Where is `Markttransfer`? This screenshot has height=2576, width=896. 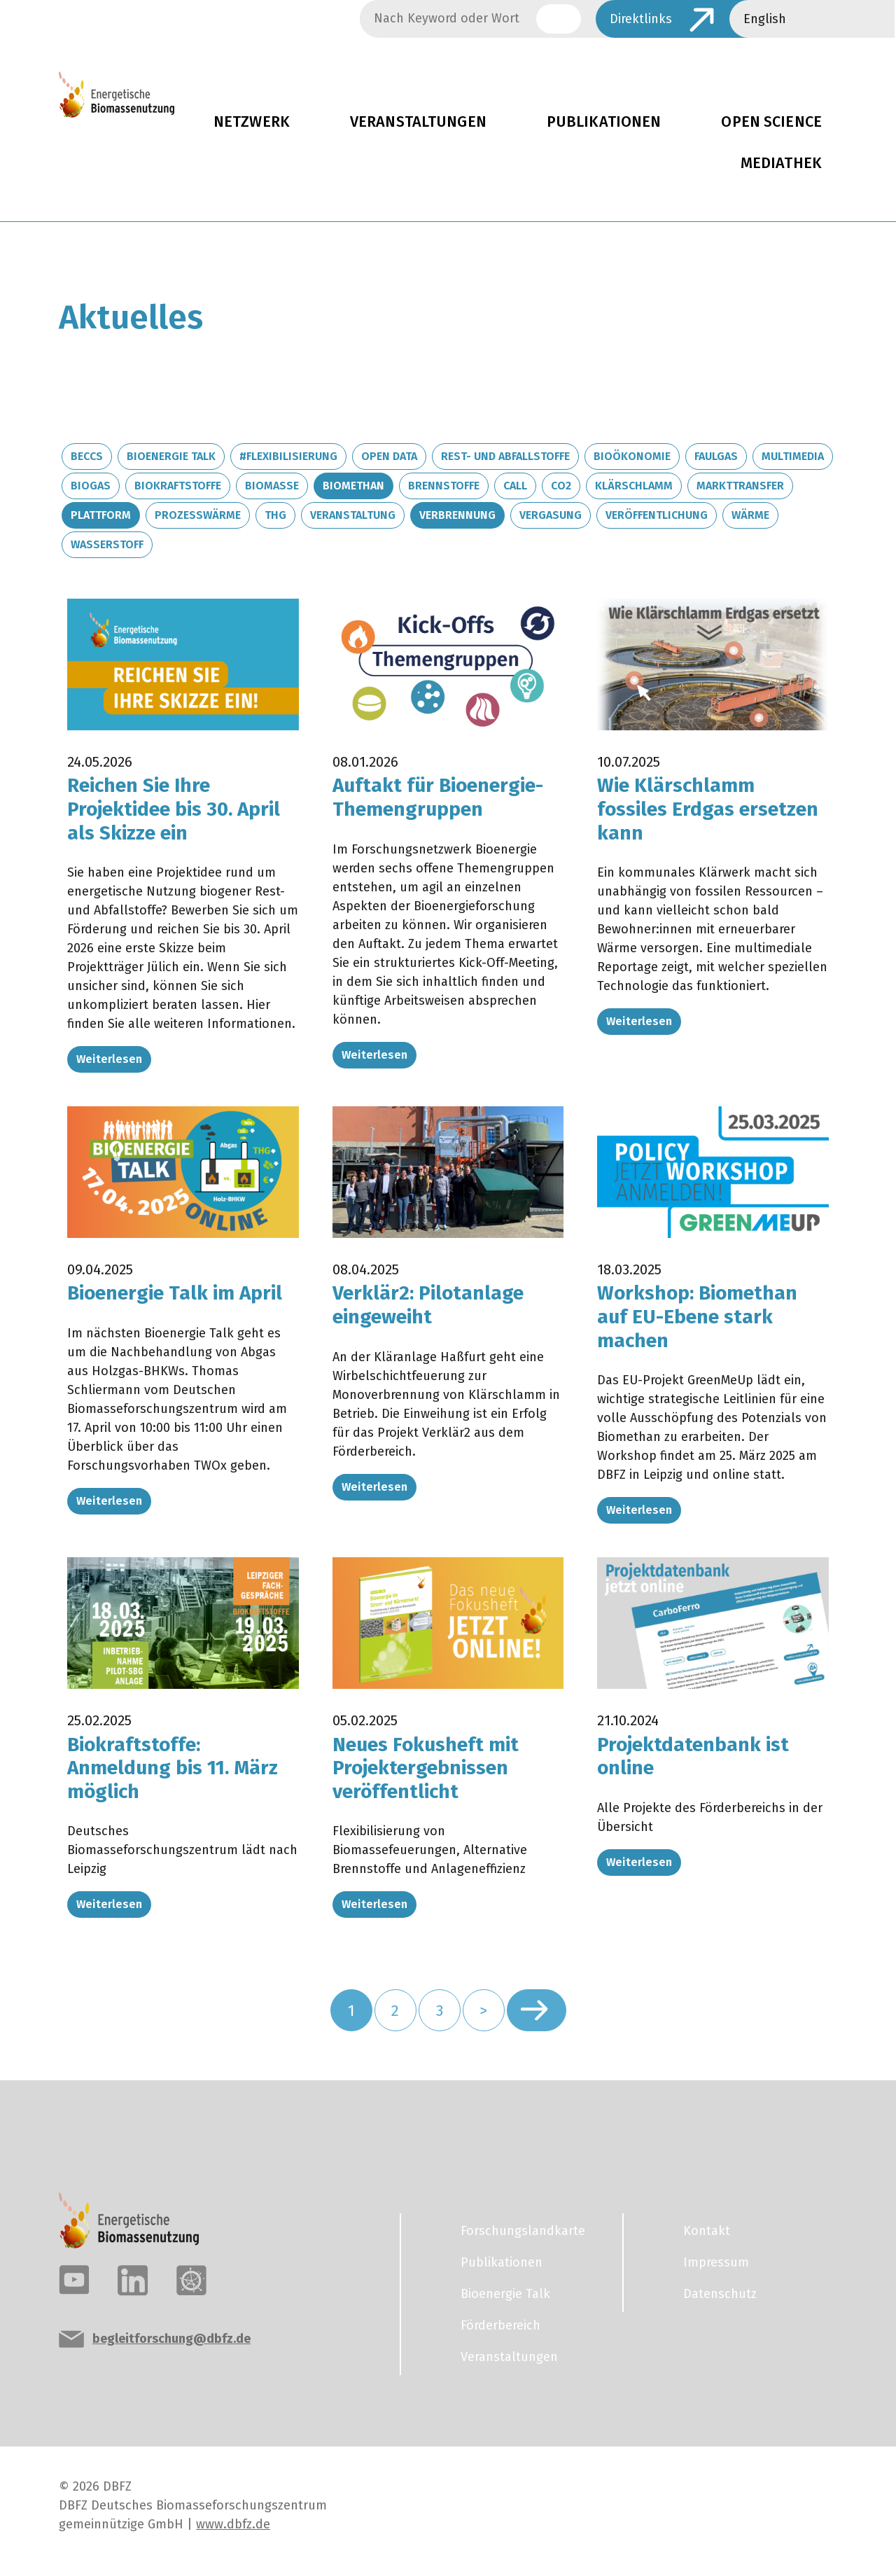 Markttransfer is located at coordinates (740, 485).